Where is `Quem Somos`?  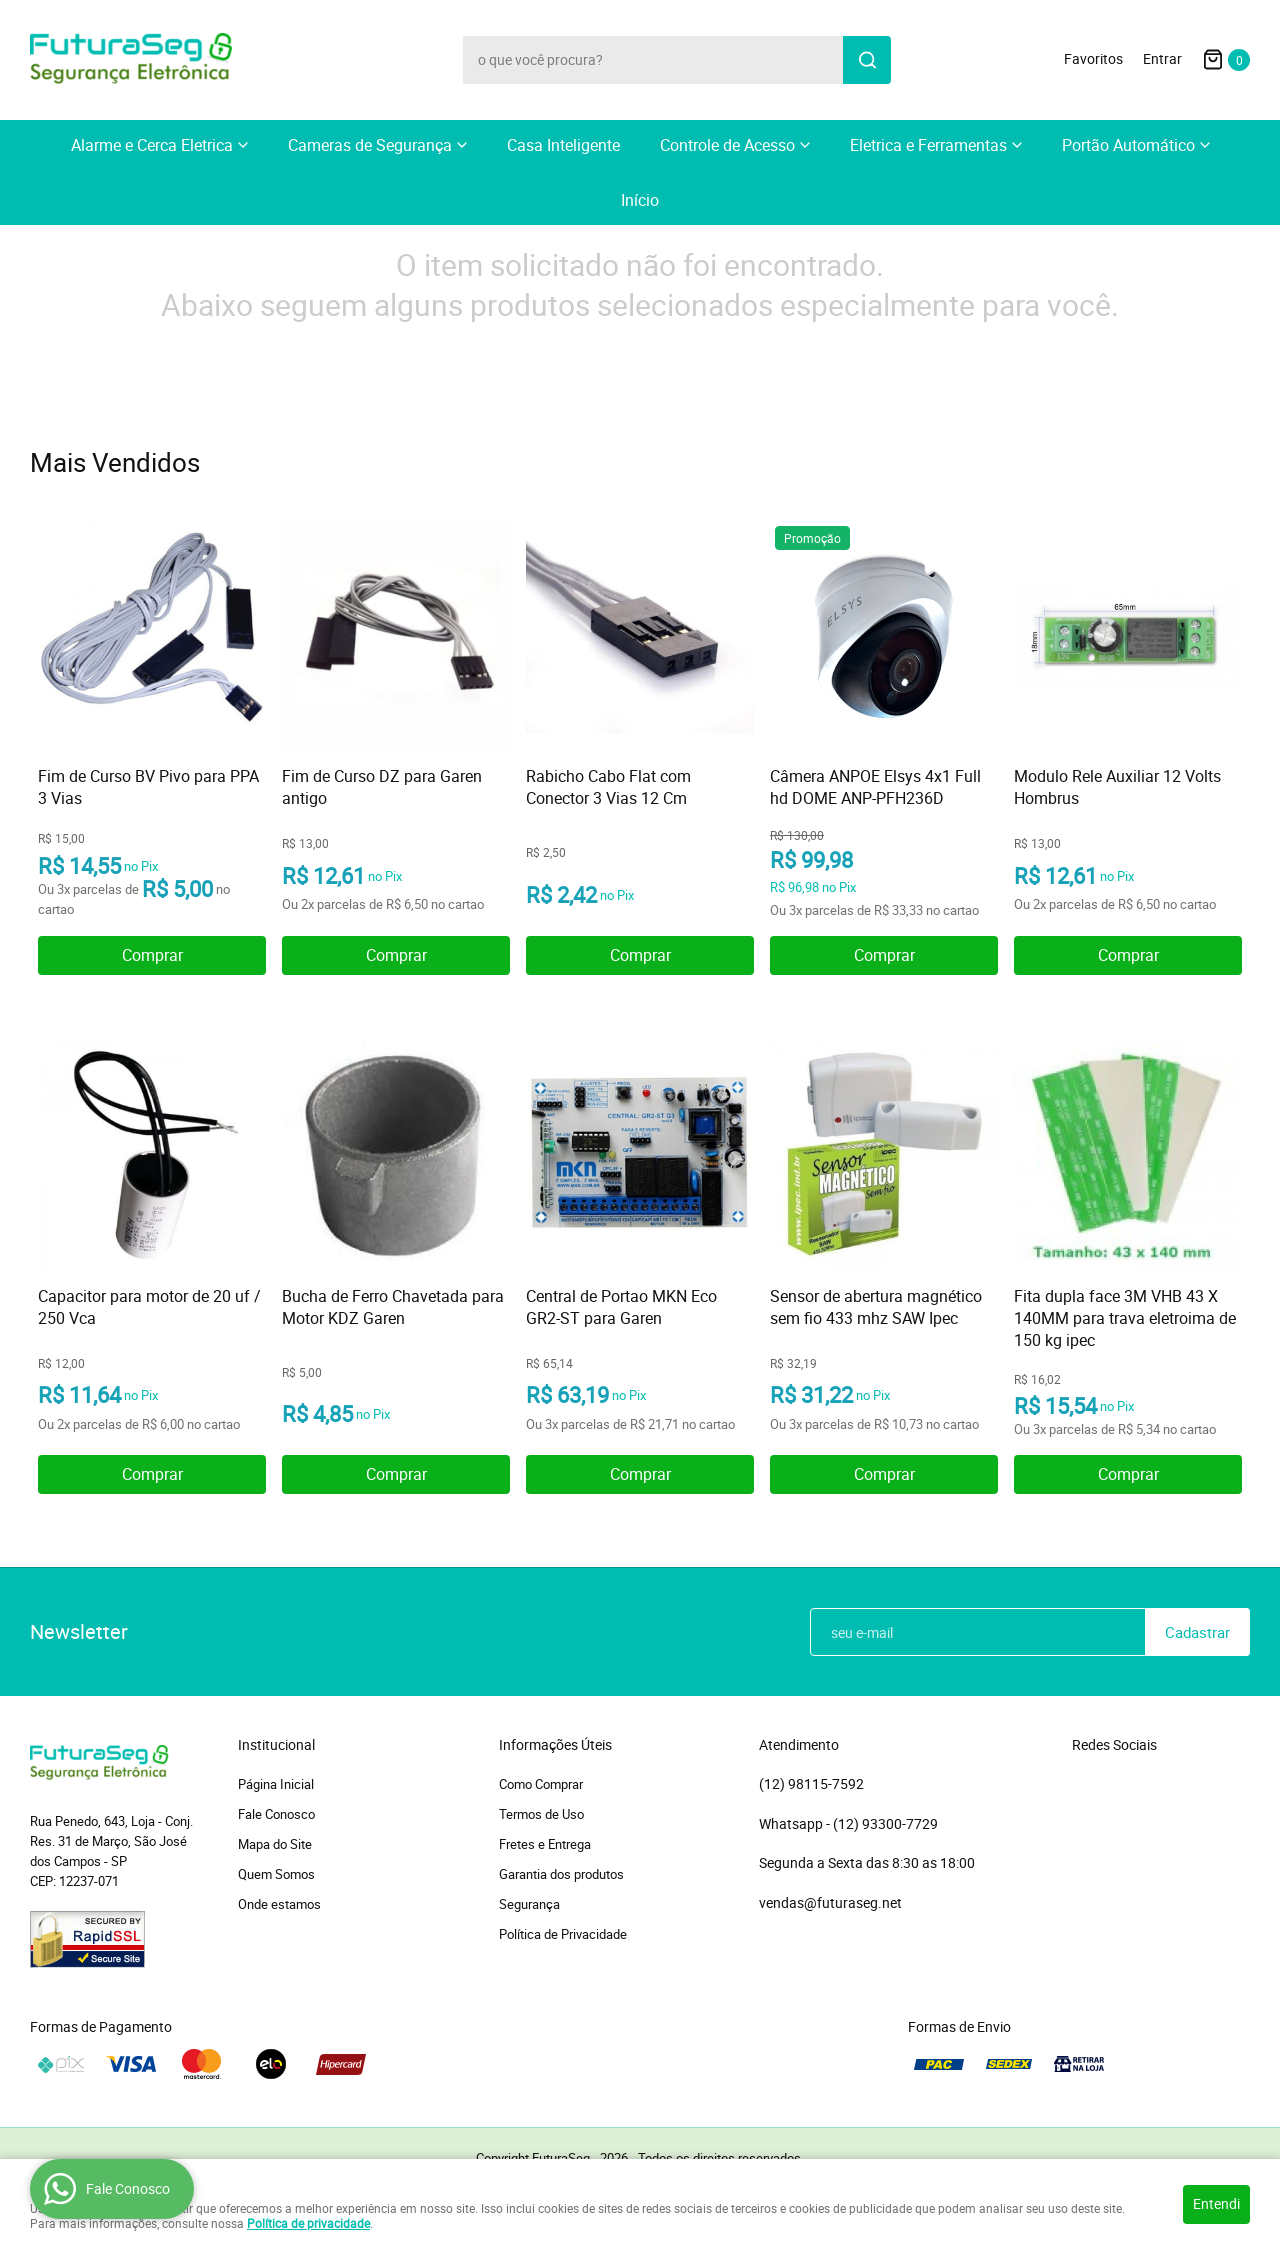 Quem Somos is located at coordinates (276, 1874).